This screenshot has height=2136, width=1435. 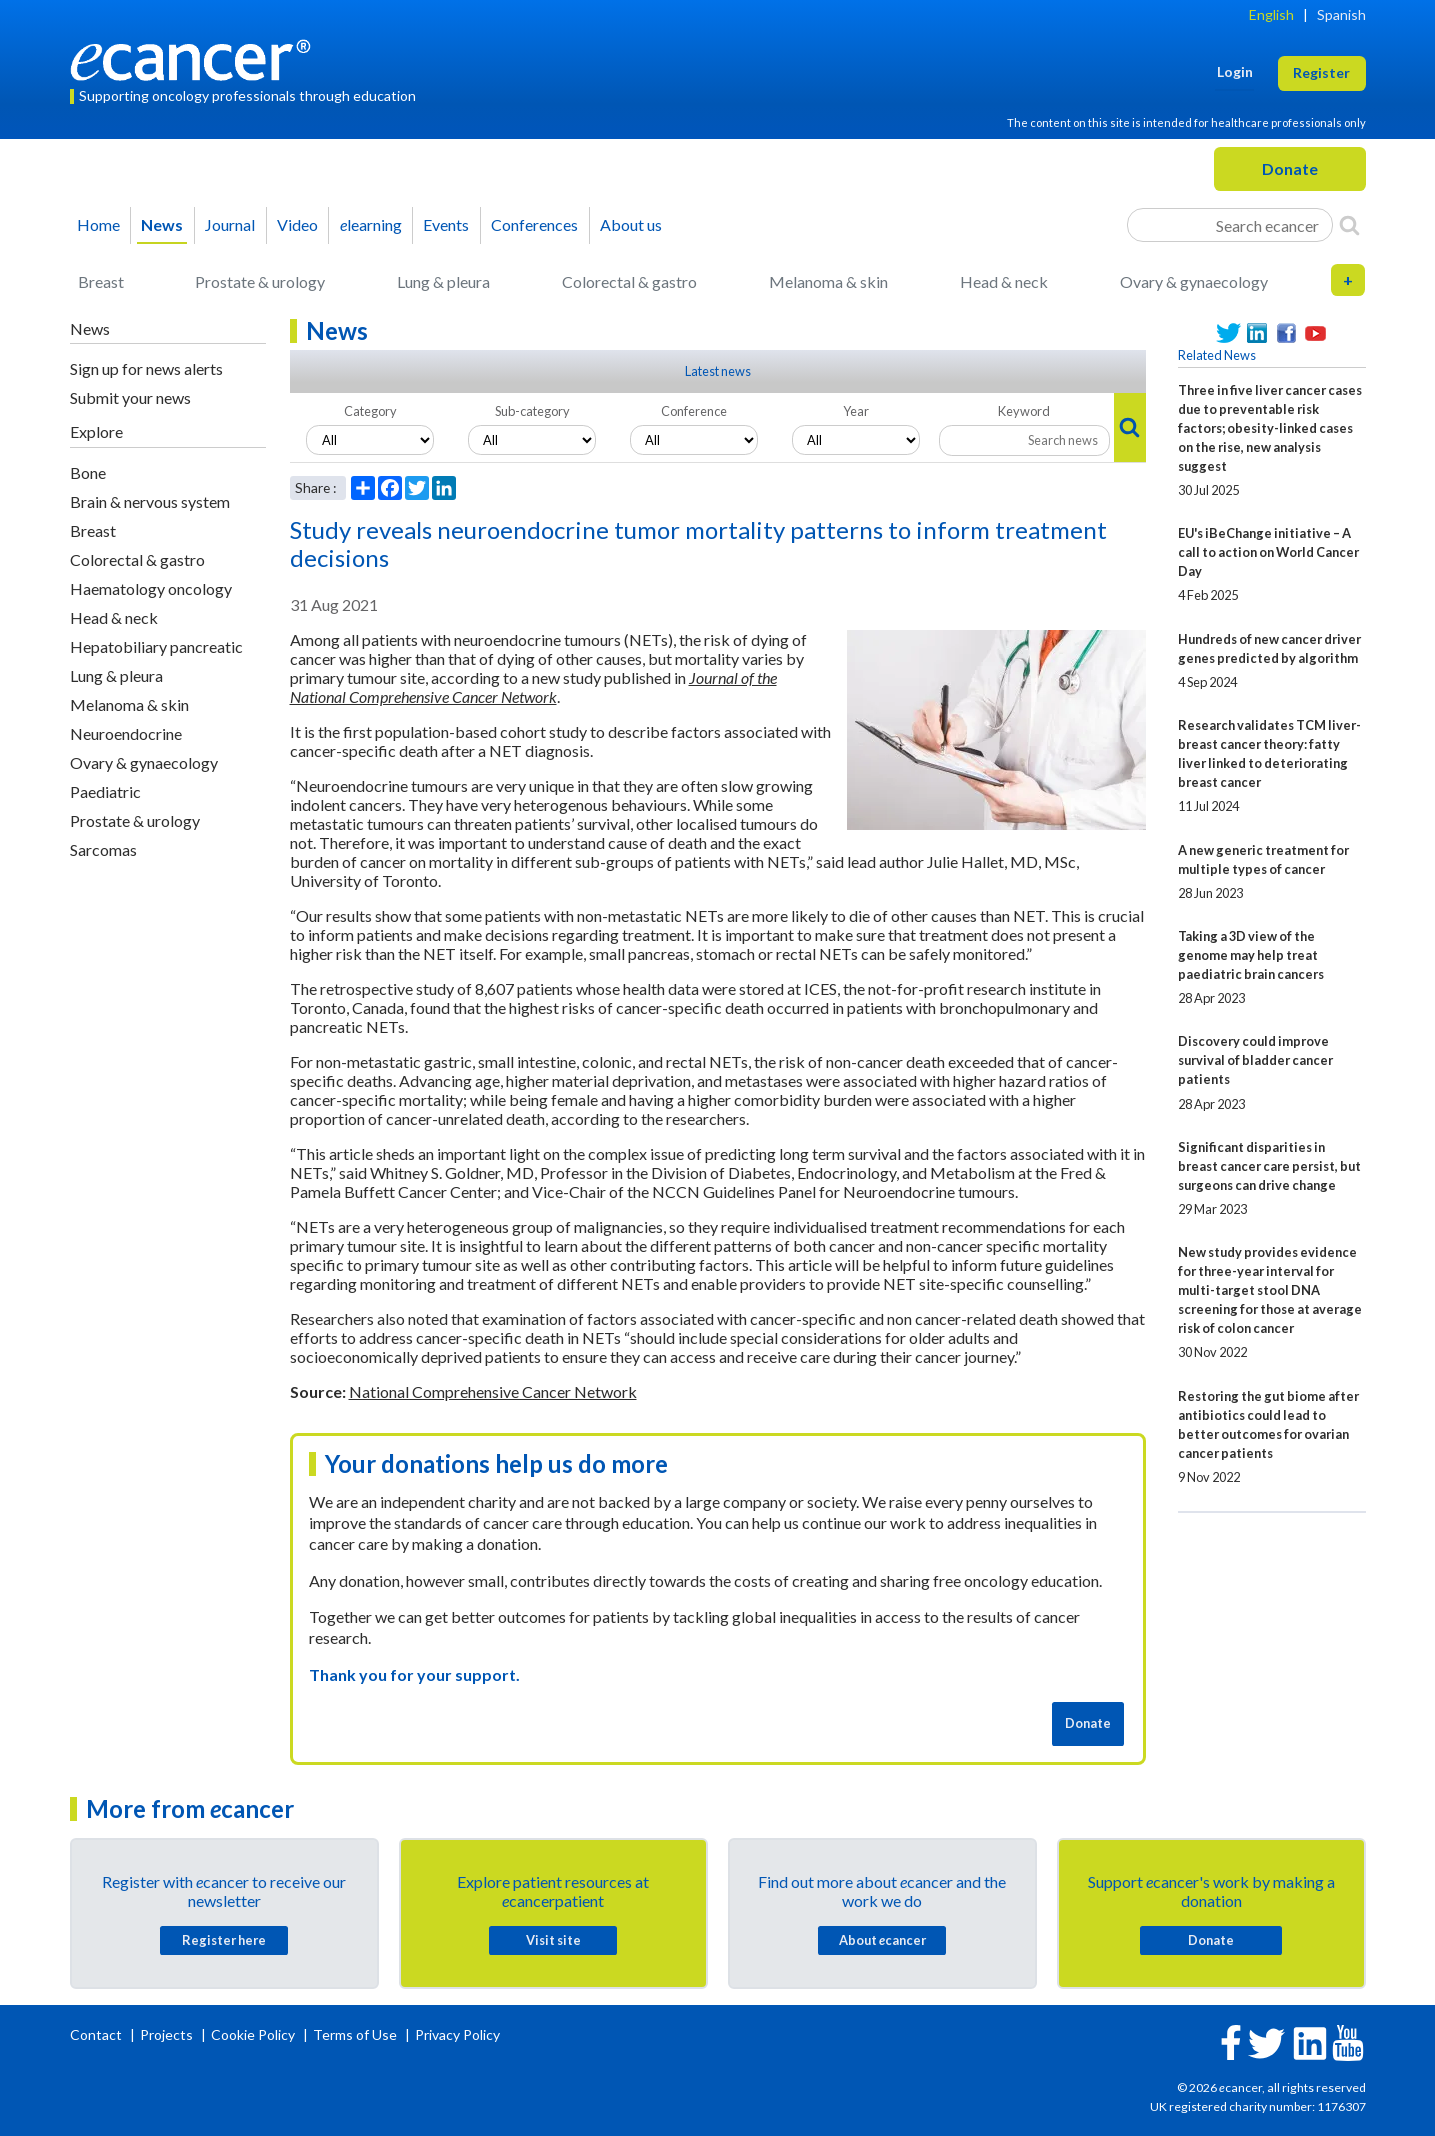 I want to click on About cancer, so click(x=882, y=1940).